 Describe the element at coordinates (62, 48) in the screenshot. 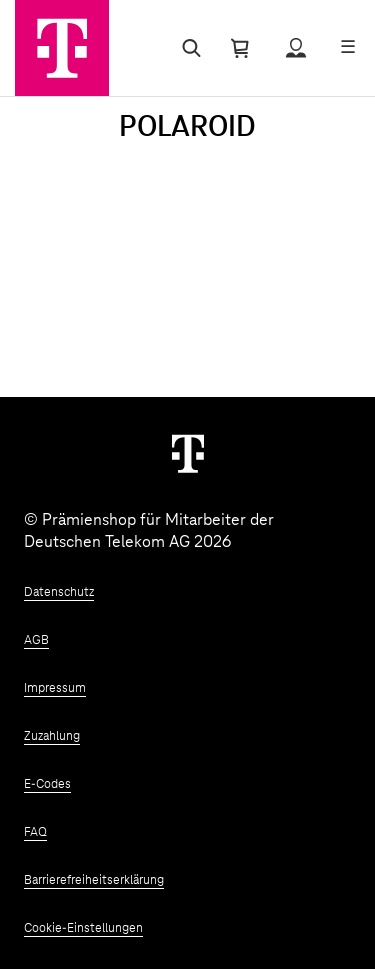

I see `[Zur Startseite]` at that location.